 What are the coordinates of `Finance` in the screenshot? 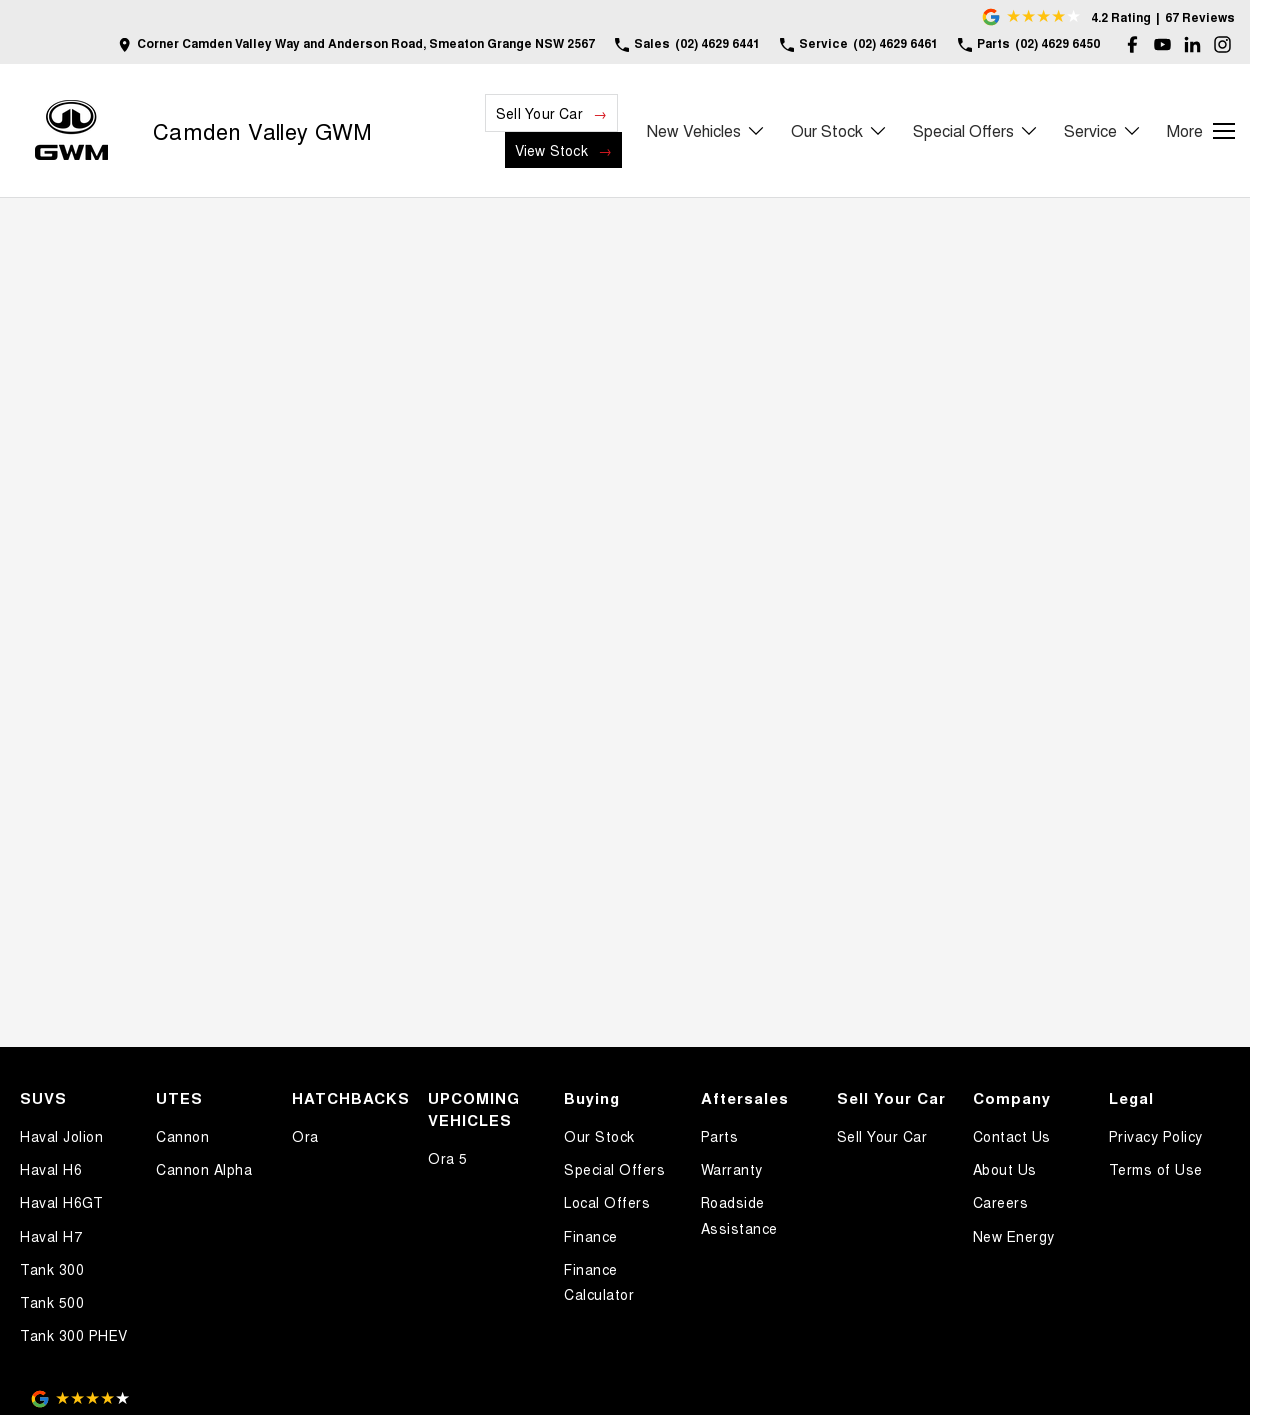 It's located at (591, 1236).